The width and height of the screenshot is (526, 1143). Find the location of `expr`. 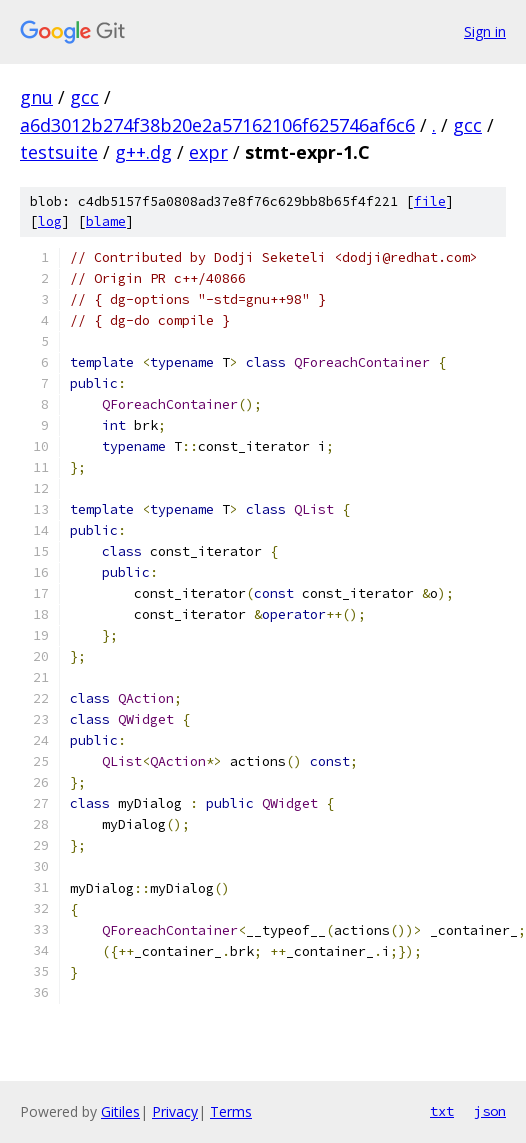

expr is located at coordinates (208, 152).